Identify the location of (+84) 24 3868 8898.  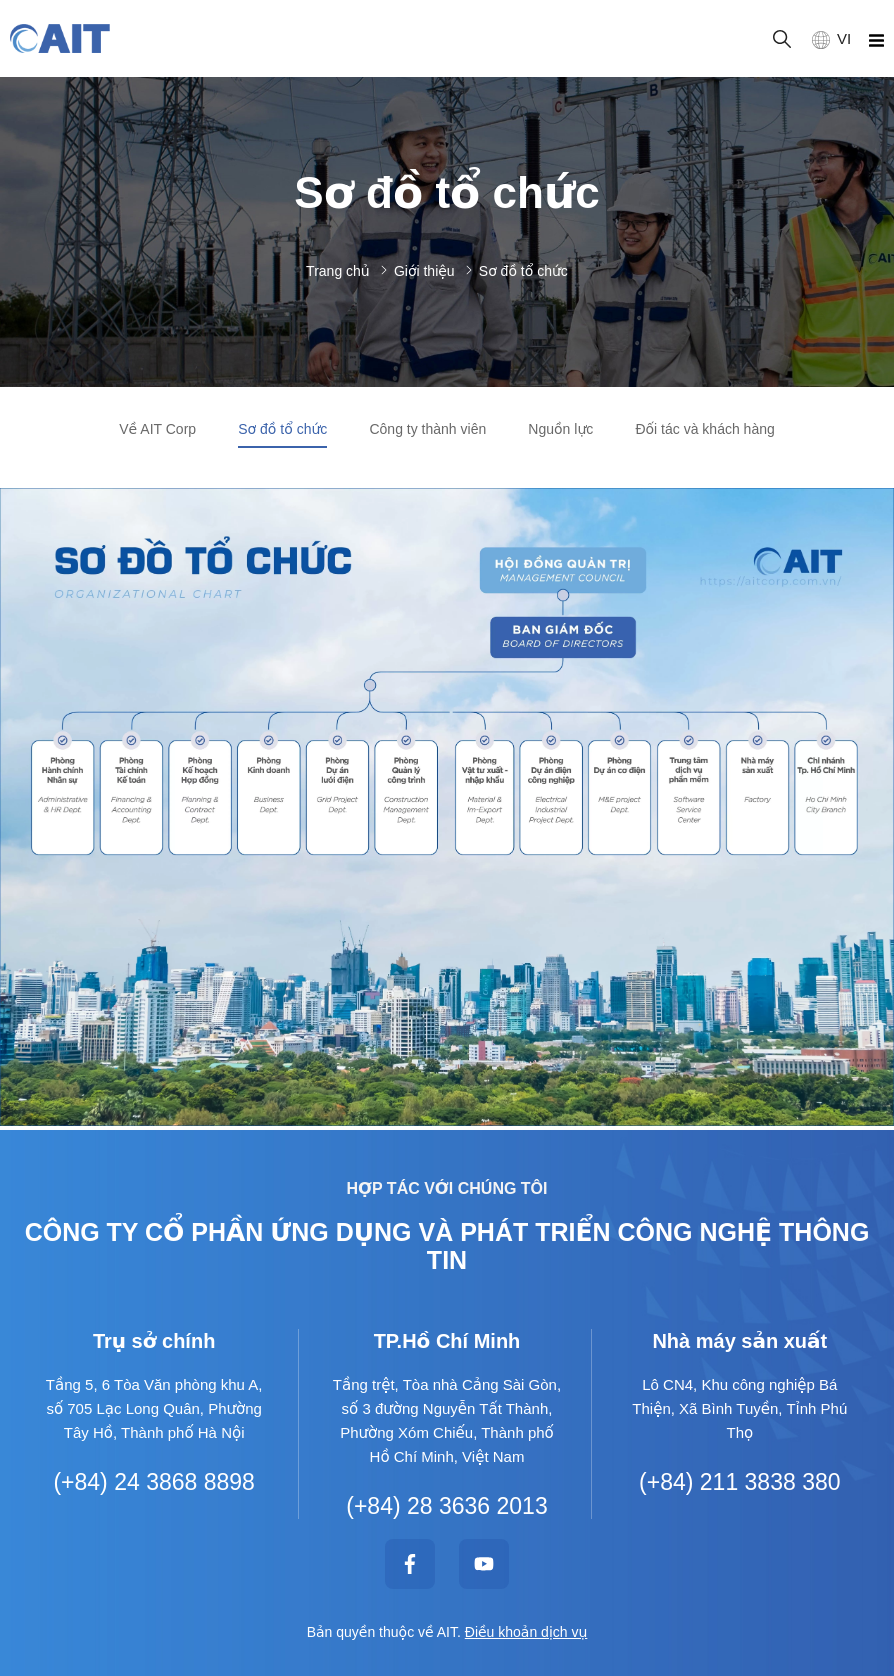
(153, 1482).